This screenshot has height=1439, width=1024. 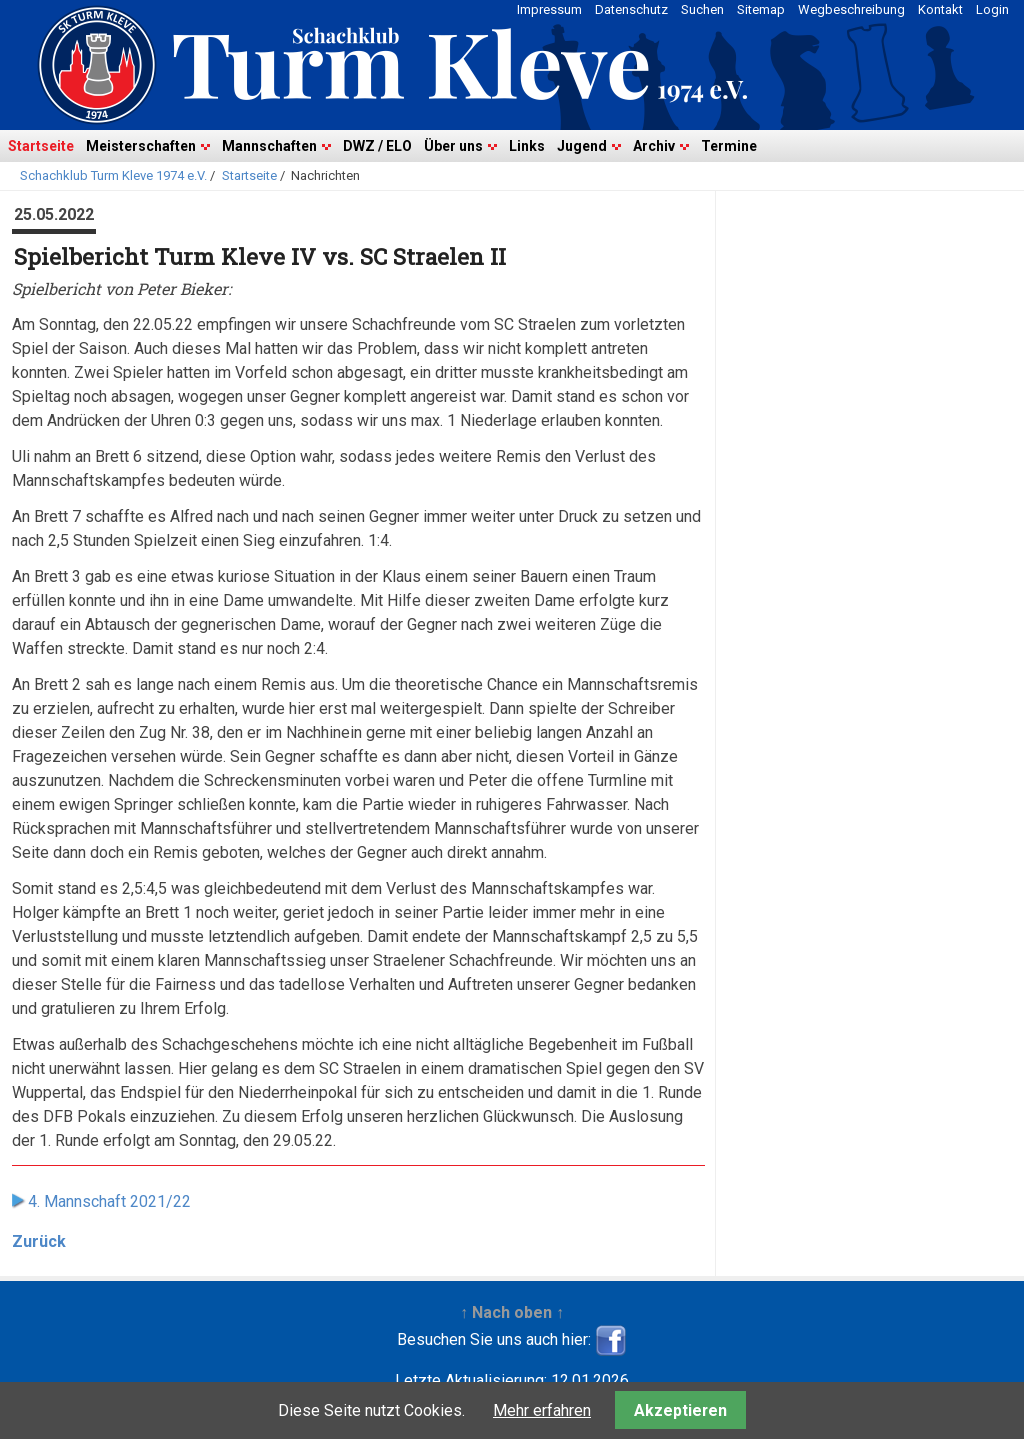 I want to click on DWZ / ELO, so click(x=377, y=146).